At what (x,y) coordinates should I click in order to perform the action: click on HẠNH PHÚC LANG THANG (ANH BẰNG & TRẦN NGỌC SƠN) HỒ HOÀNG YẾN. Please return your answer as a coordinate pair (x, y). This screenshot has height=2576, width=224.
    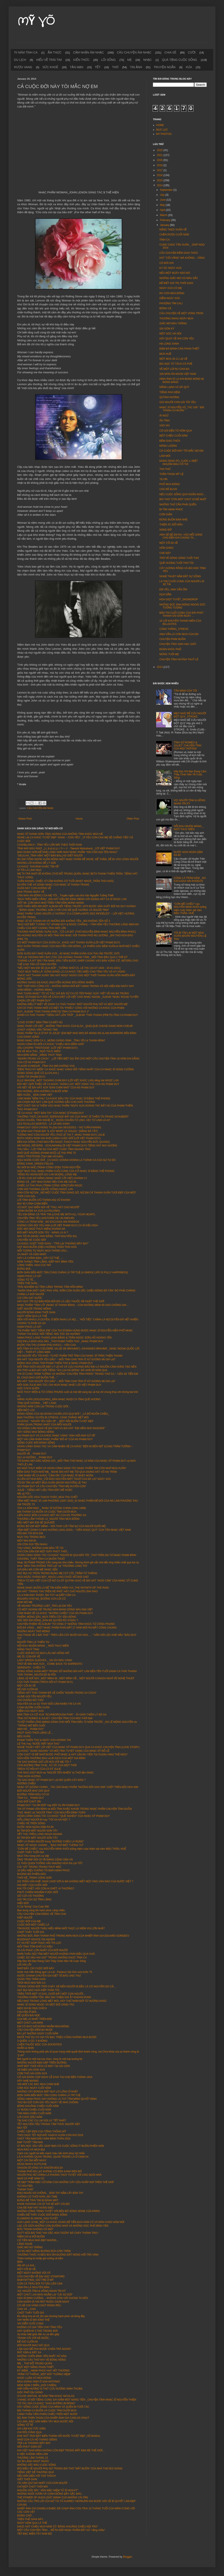
    Looking at the image, I should click on (64, 1337).